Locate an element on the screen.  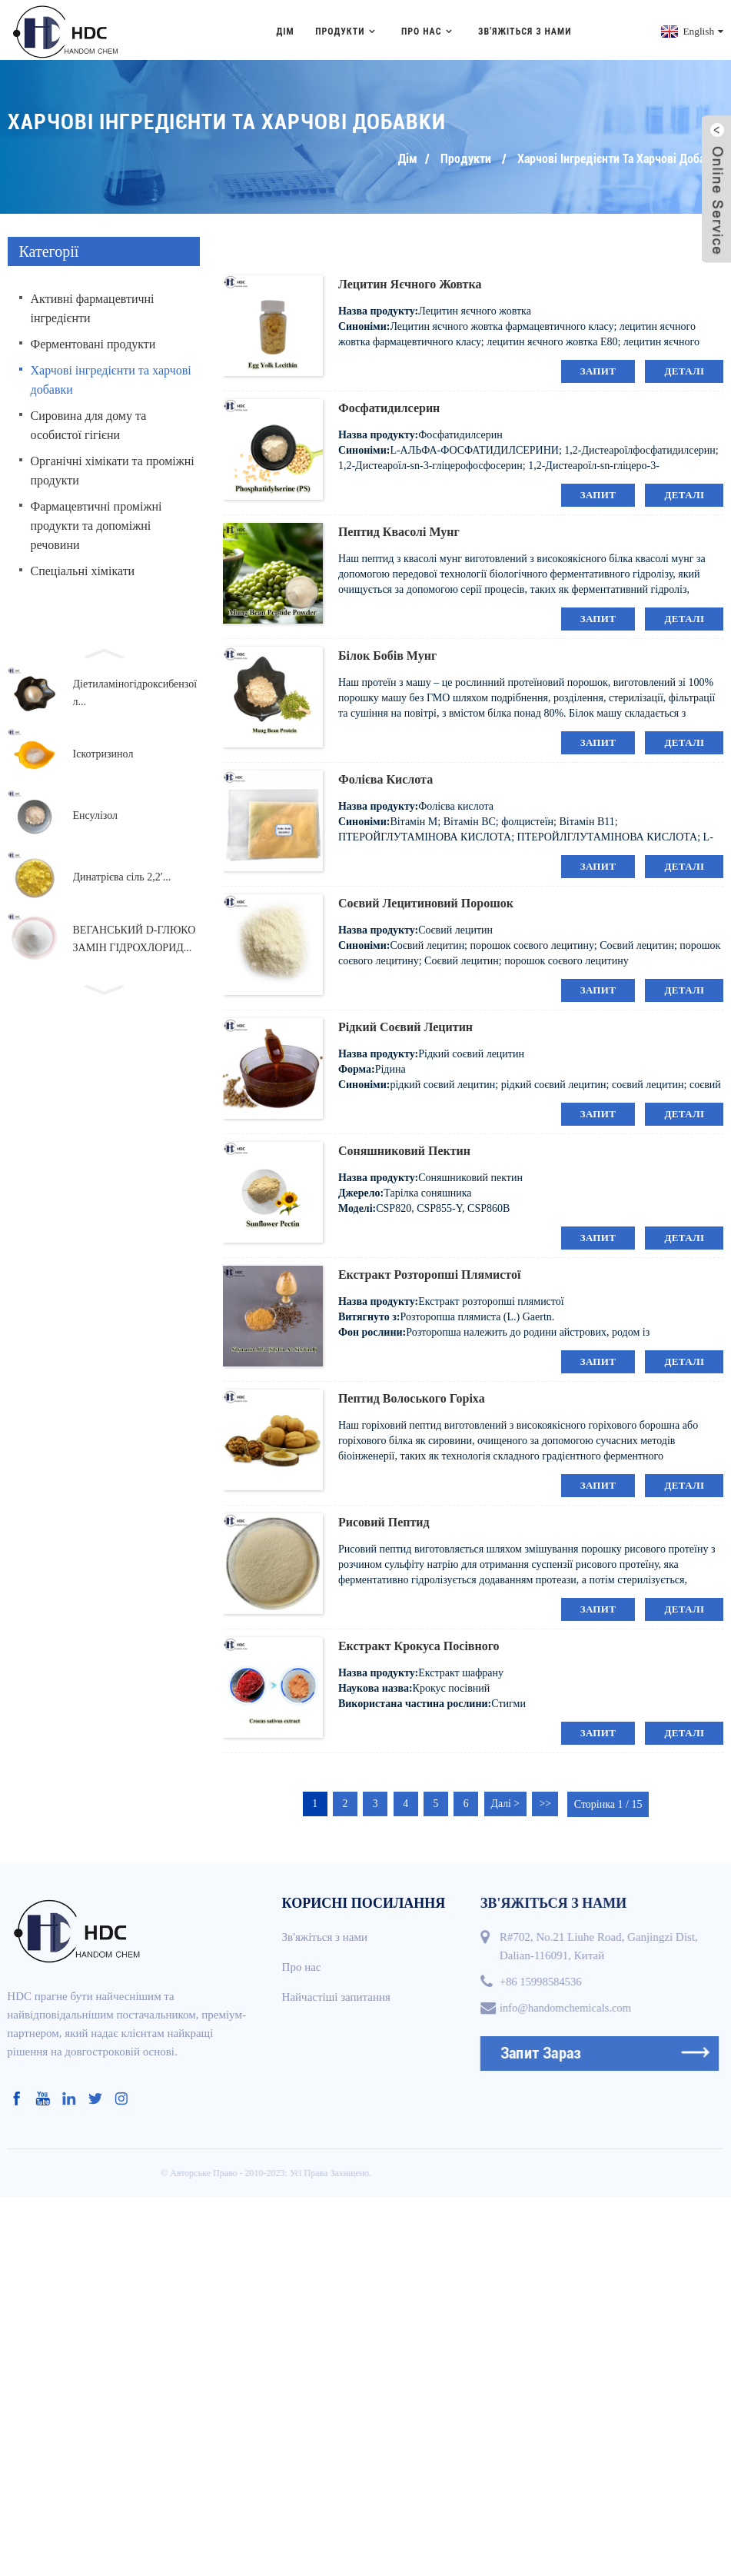
Соєвий лецитиновий порошок is located at coordinates (425, 900).